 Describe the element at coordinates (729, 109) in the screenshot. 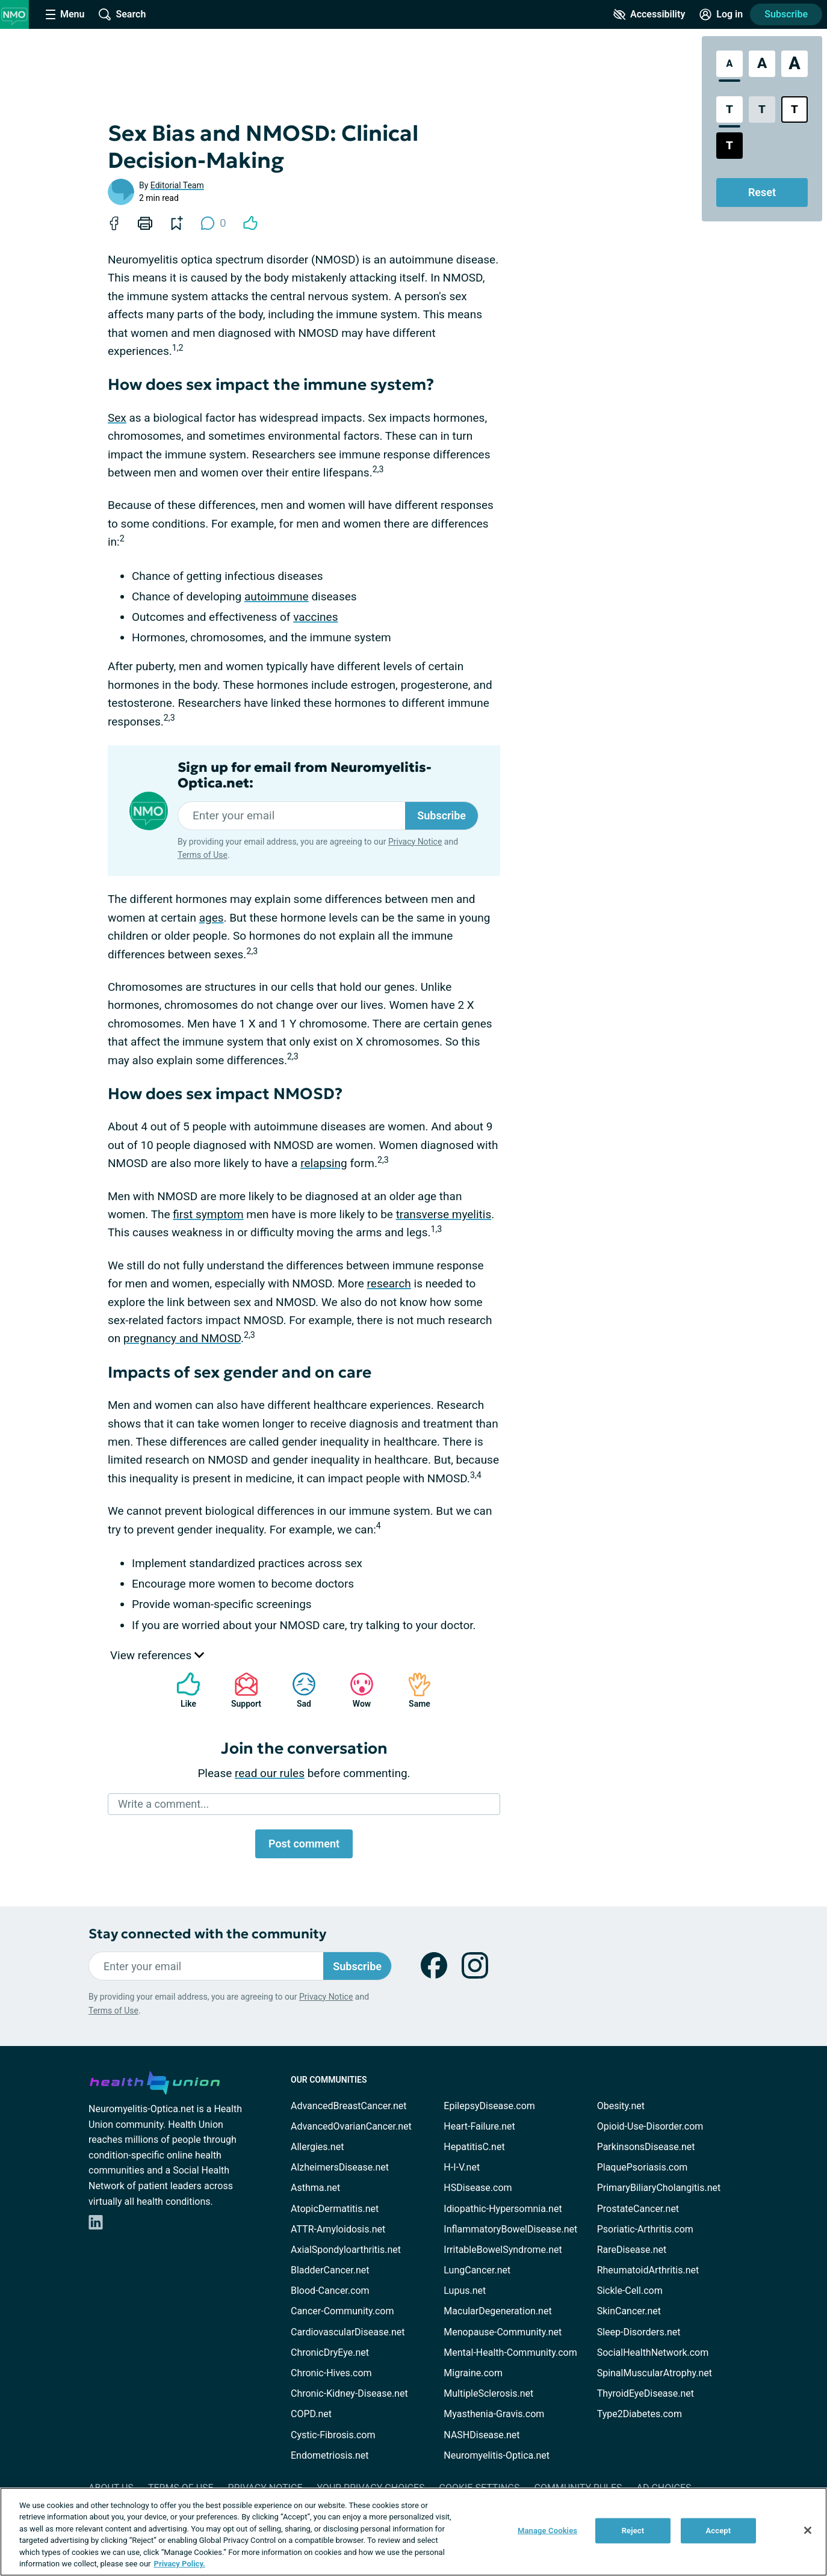

I see `[Standard Contrast Style]` at that location.